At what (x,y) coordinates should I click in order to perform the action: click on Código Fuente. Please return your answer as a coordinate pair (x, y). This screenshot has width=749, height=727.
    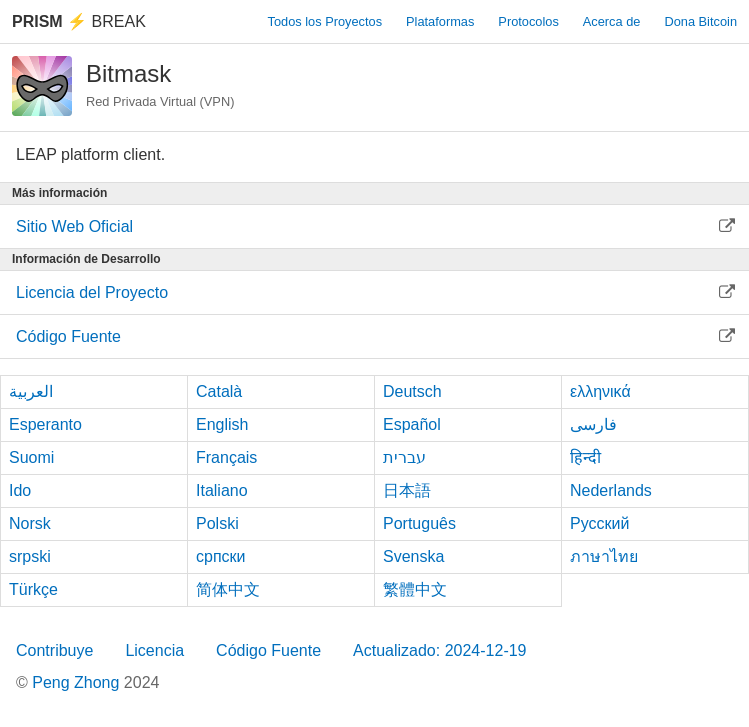
    Looking at the image, I should click on (268, 650).